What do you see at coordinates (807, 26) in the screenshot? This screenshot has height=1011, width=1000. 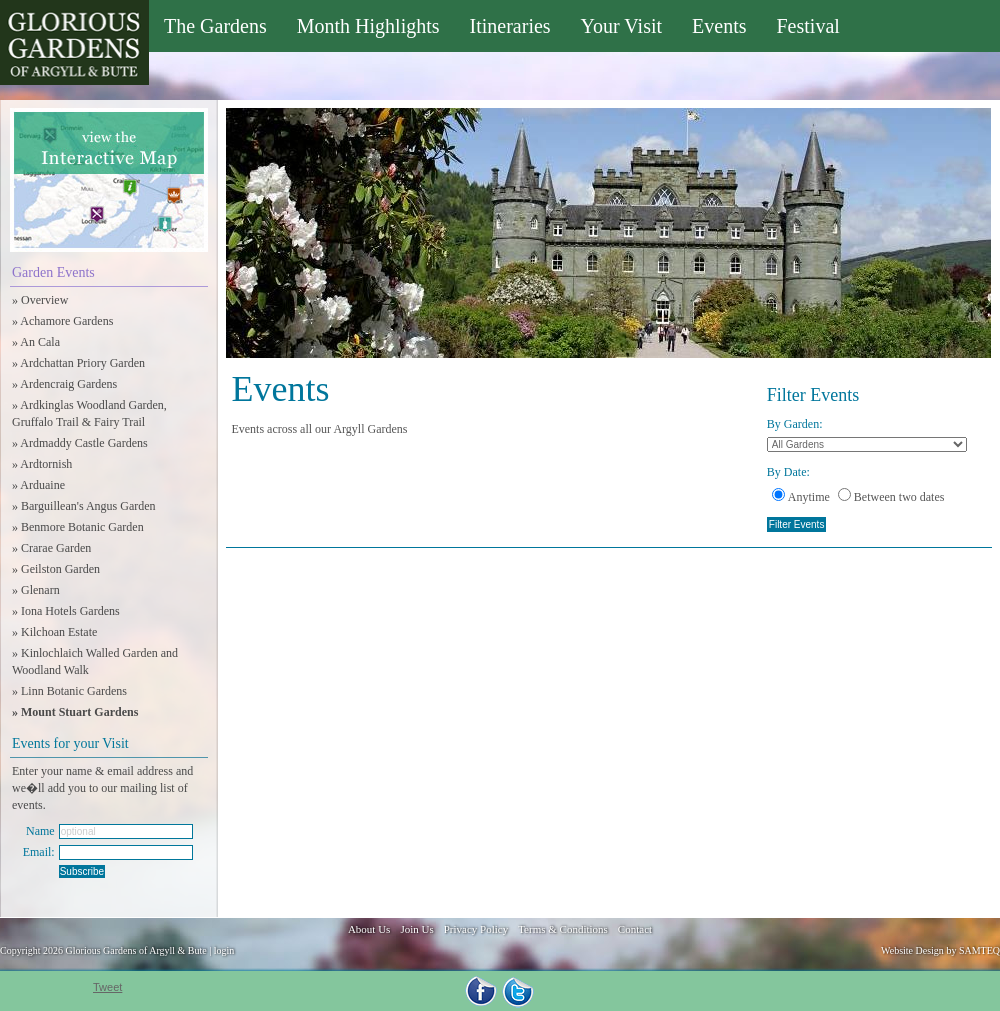 I see `Festival` at bounding box center [807, 26].